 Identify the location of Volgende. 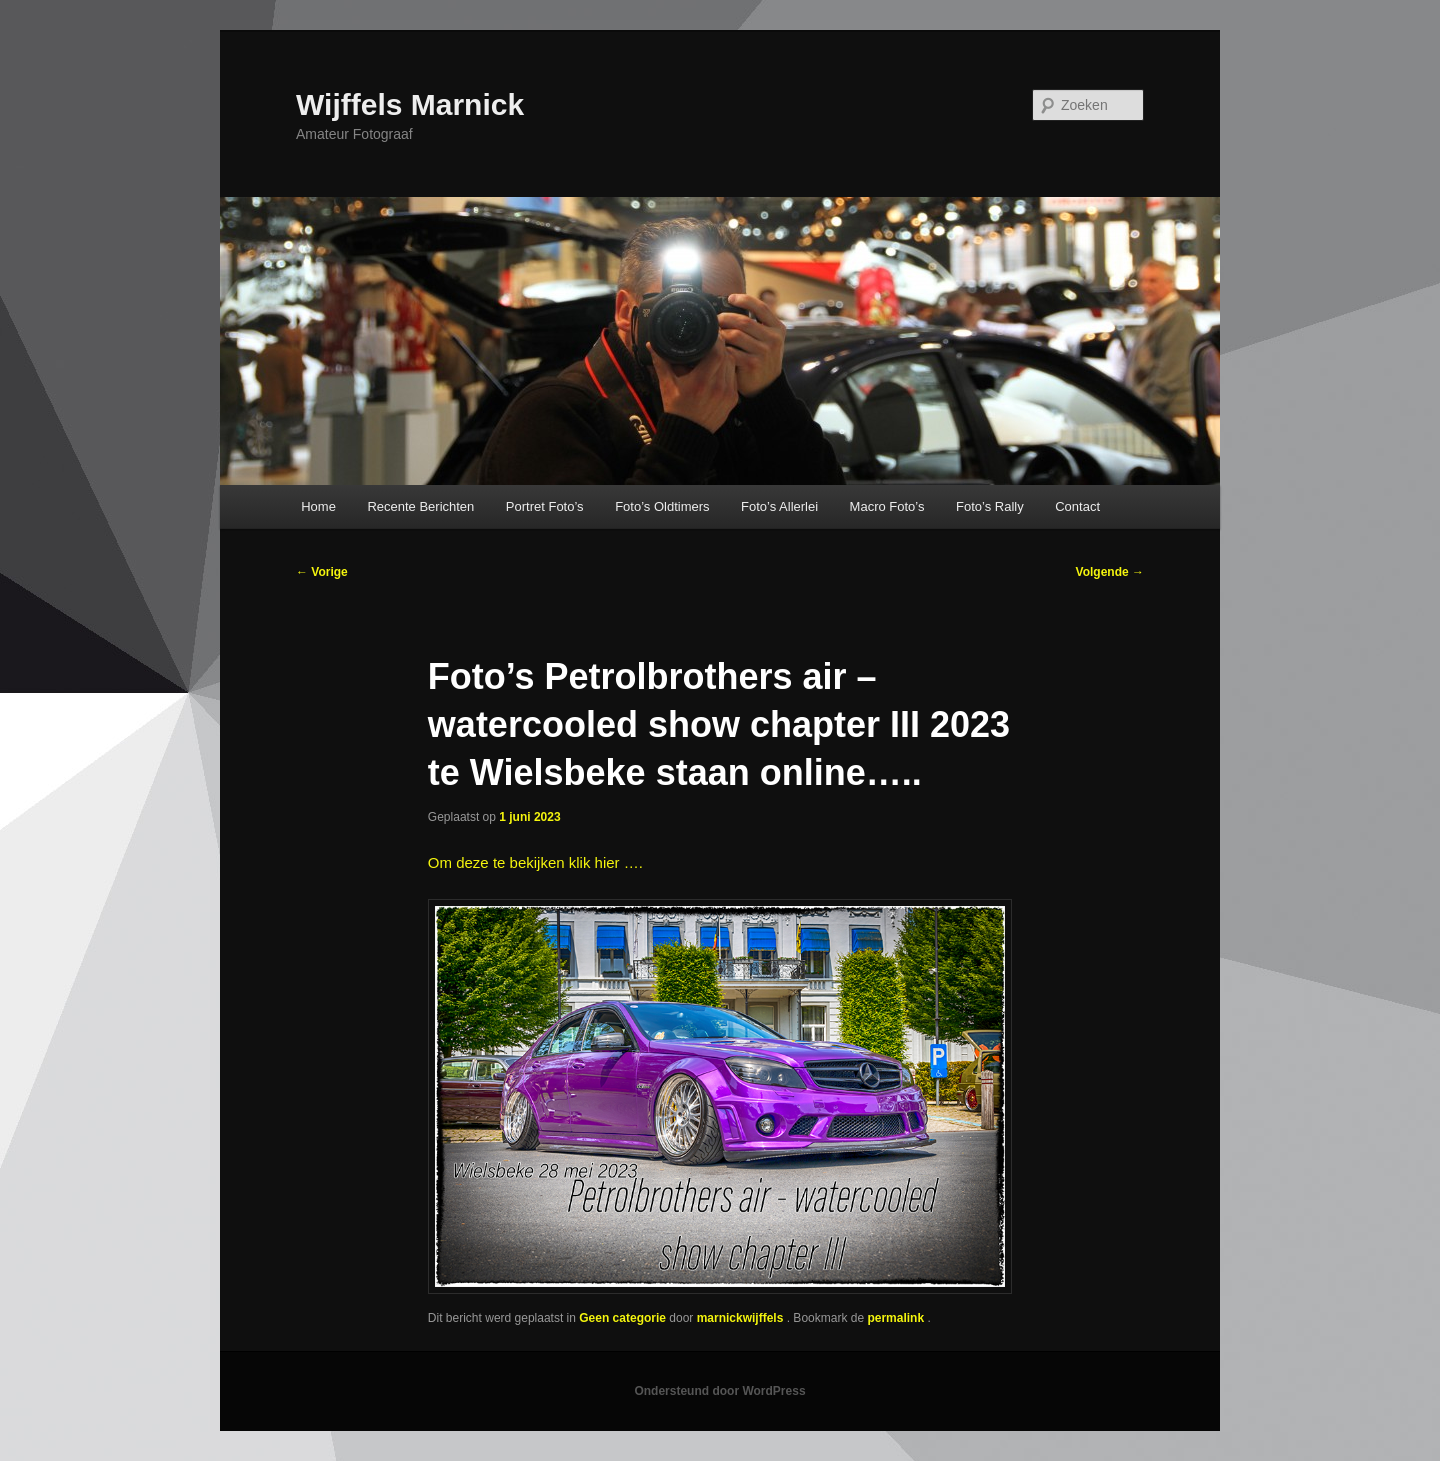
(1110, 572).